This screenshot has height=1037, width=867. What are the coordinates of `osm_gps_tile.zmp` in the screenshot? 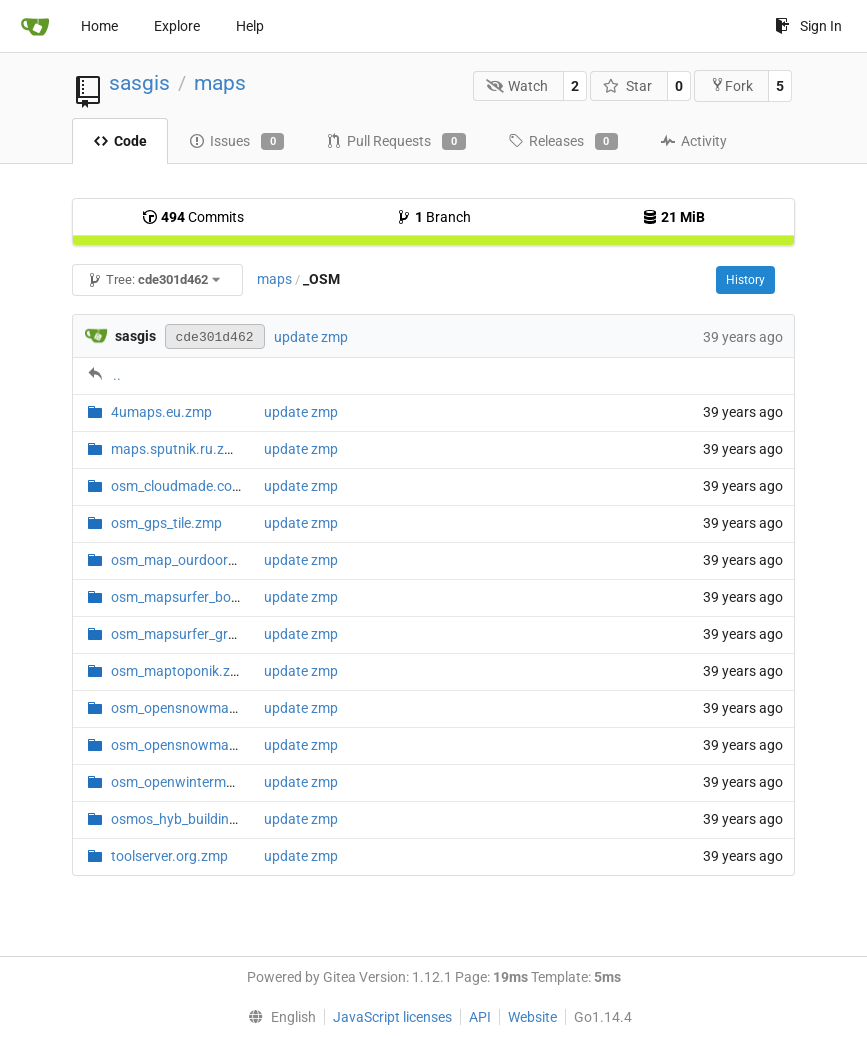 It's located at (166, 523).